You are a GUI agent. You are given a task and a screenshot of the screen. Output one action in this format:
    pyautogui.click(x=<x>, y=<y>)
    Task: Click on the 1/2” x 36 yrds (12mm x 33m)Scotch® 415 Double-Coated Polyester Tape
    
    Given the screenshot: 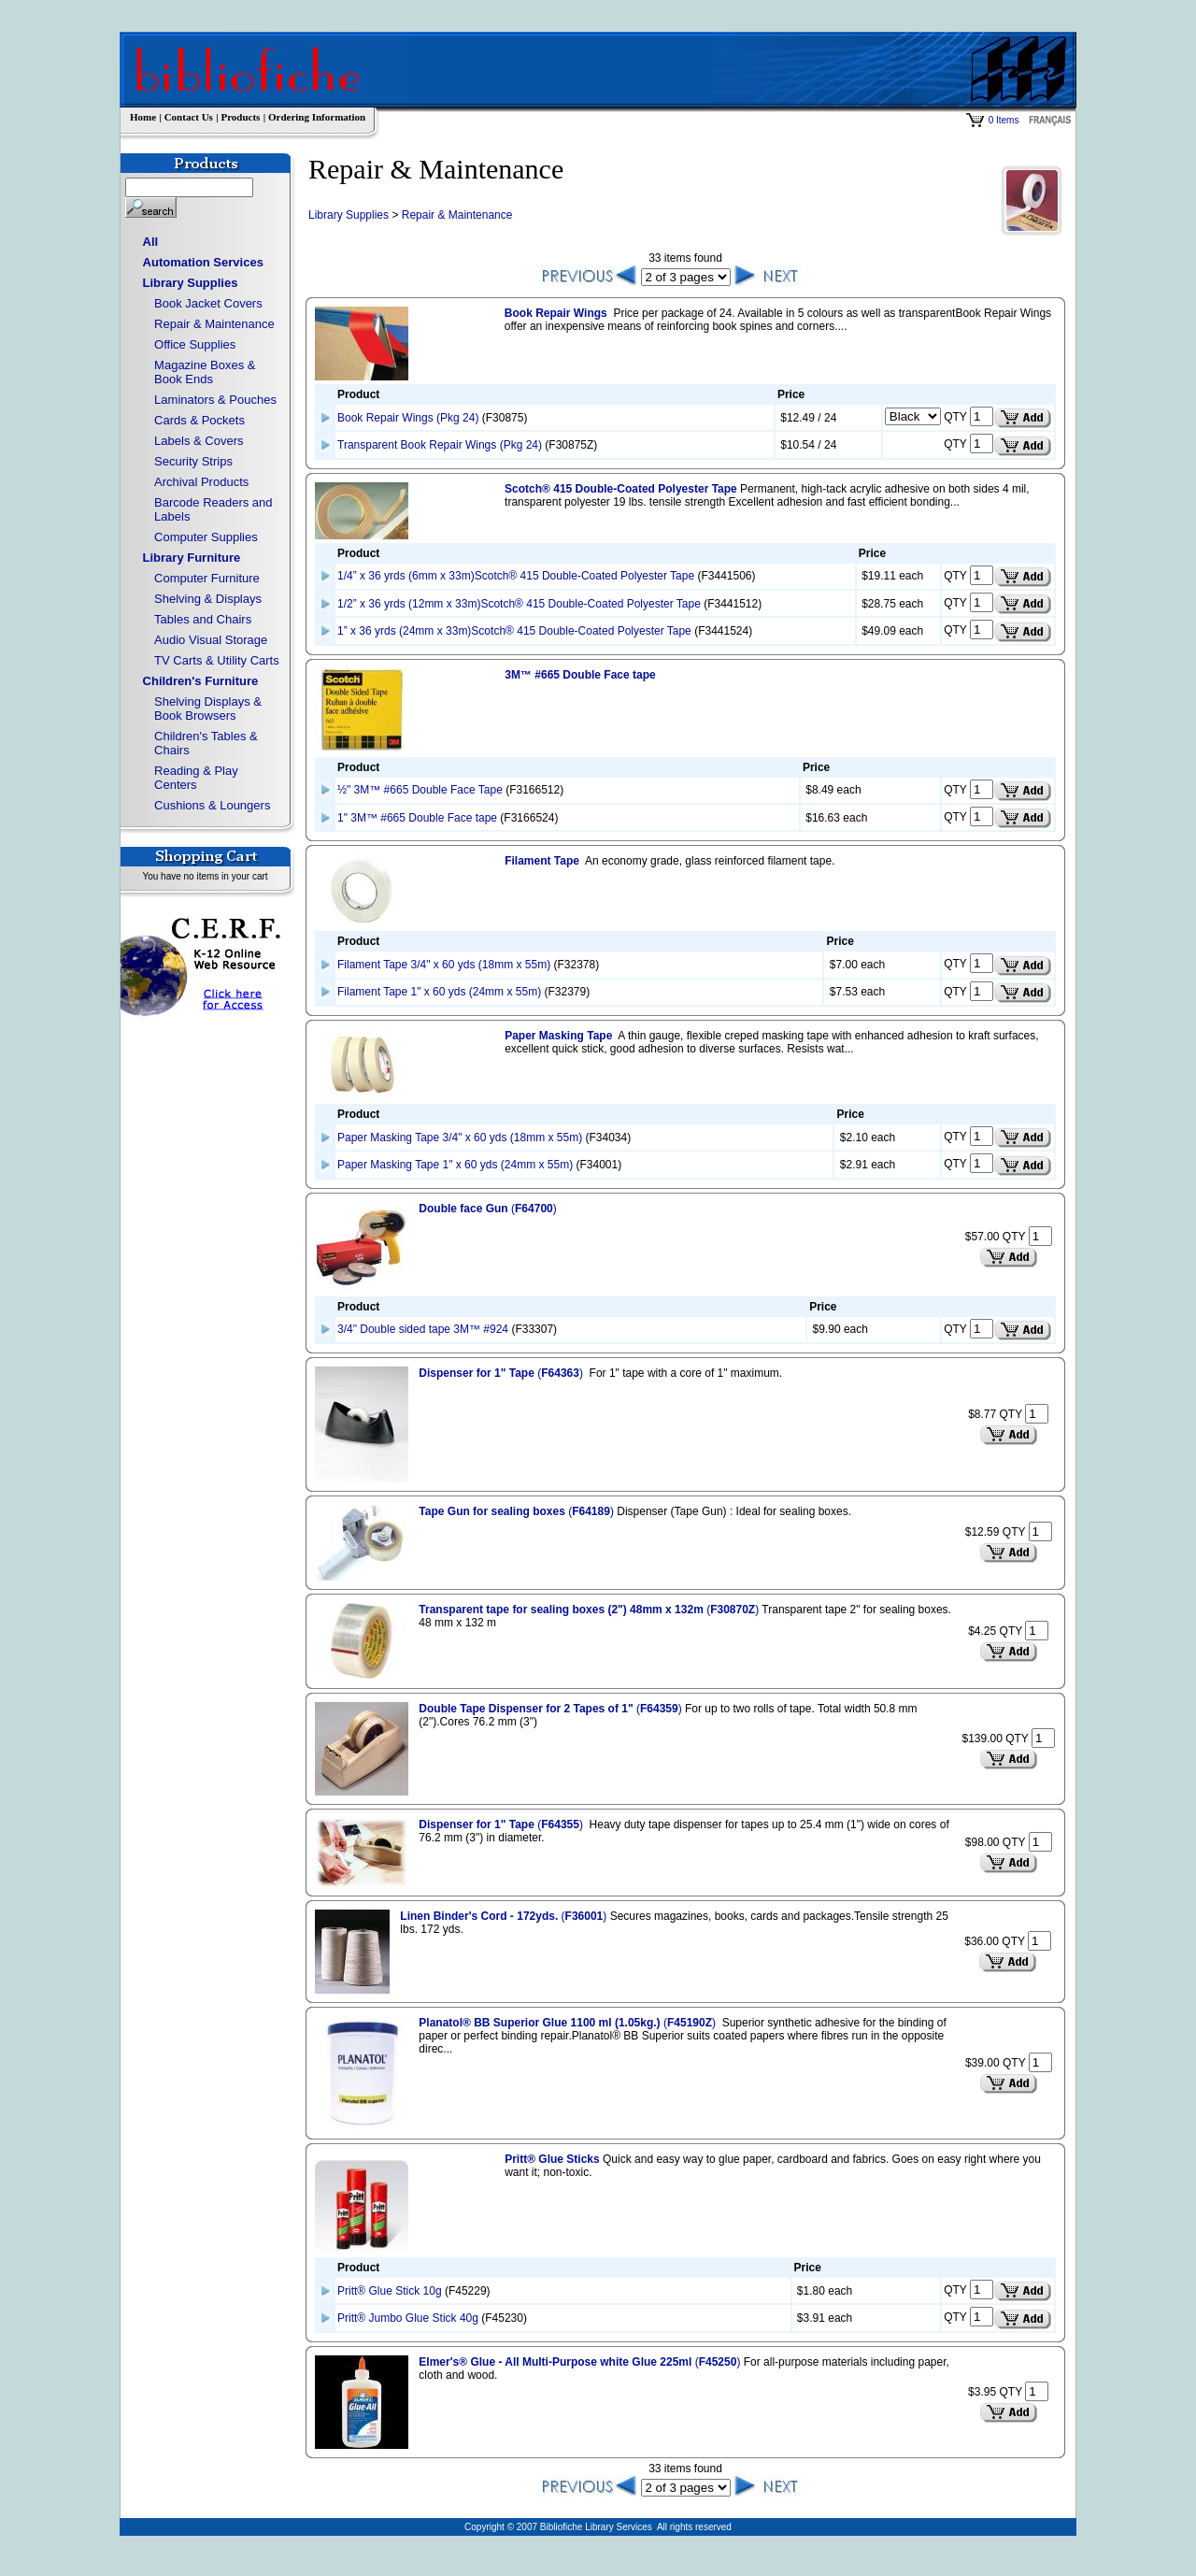 What is the action you would take?
    pyautogui.click(x=519, y=603)
    